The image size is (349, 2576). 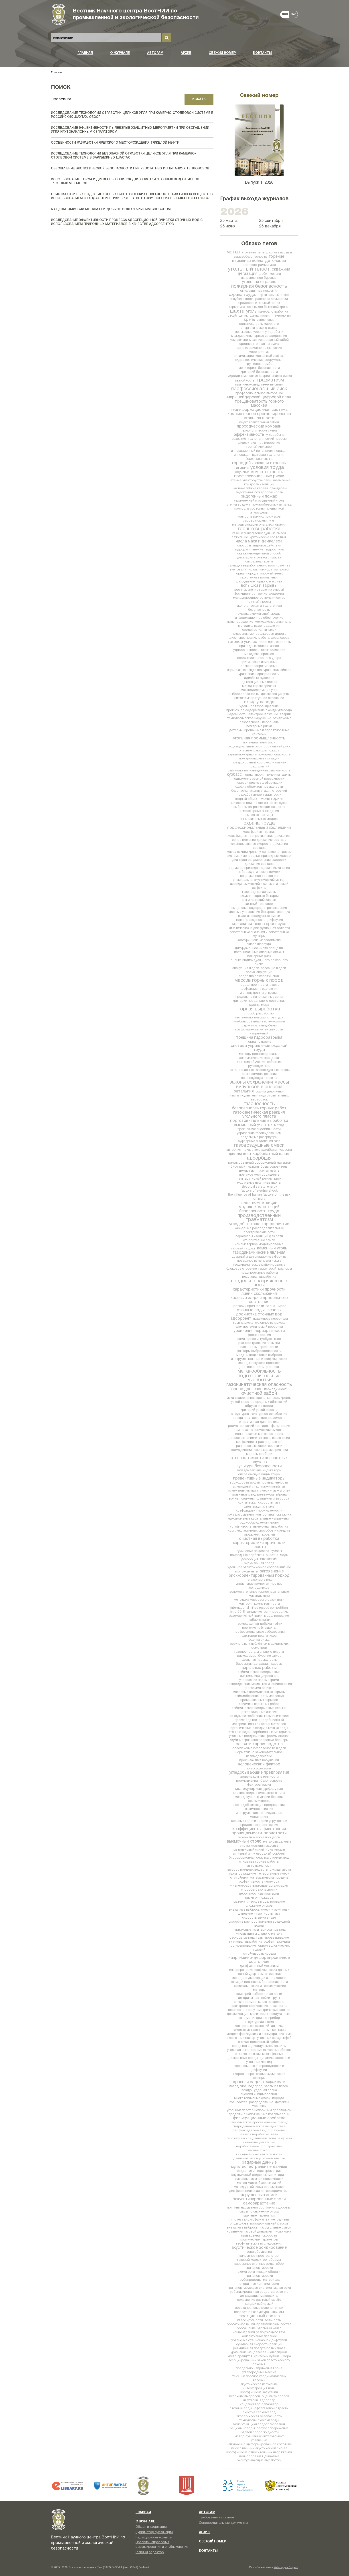 I want to click on фрикционное трение, so click(x=250, y=593).